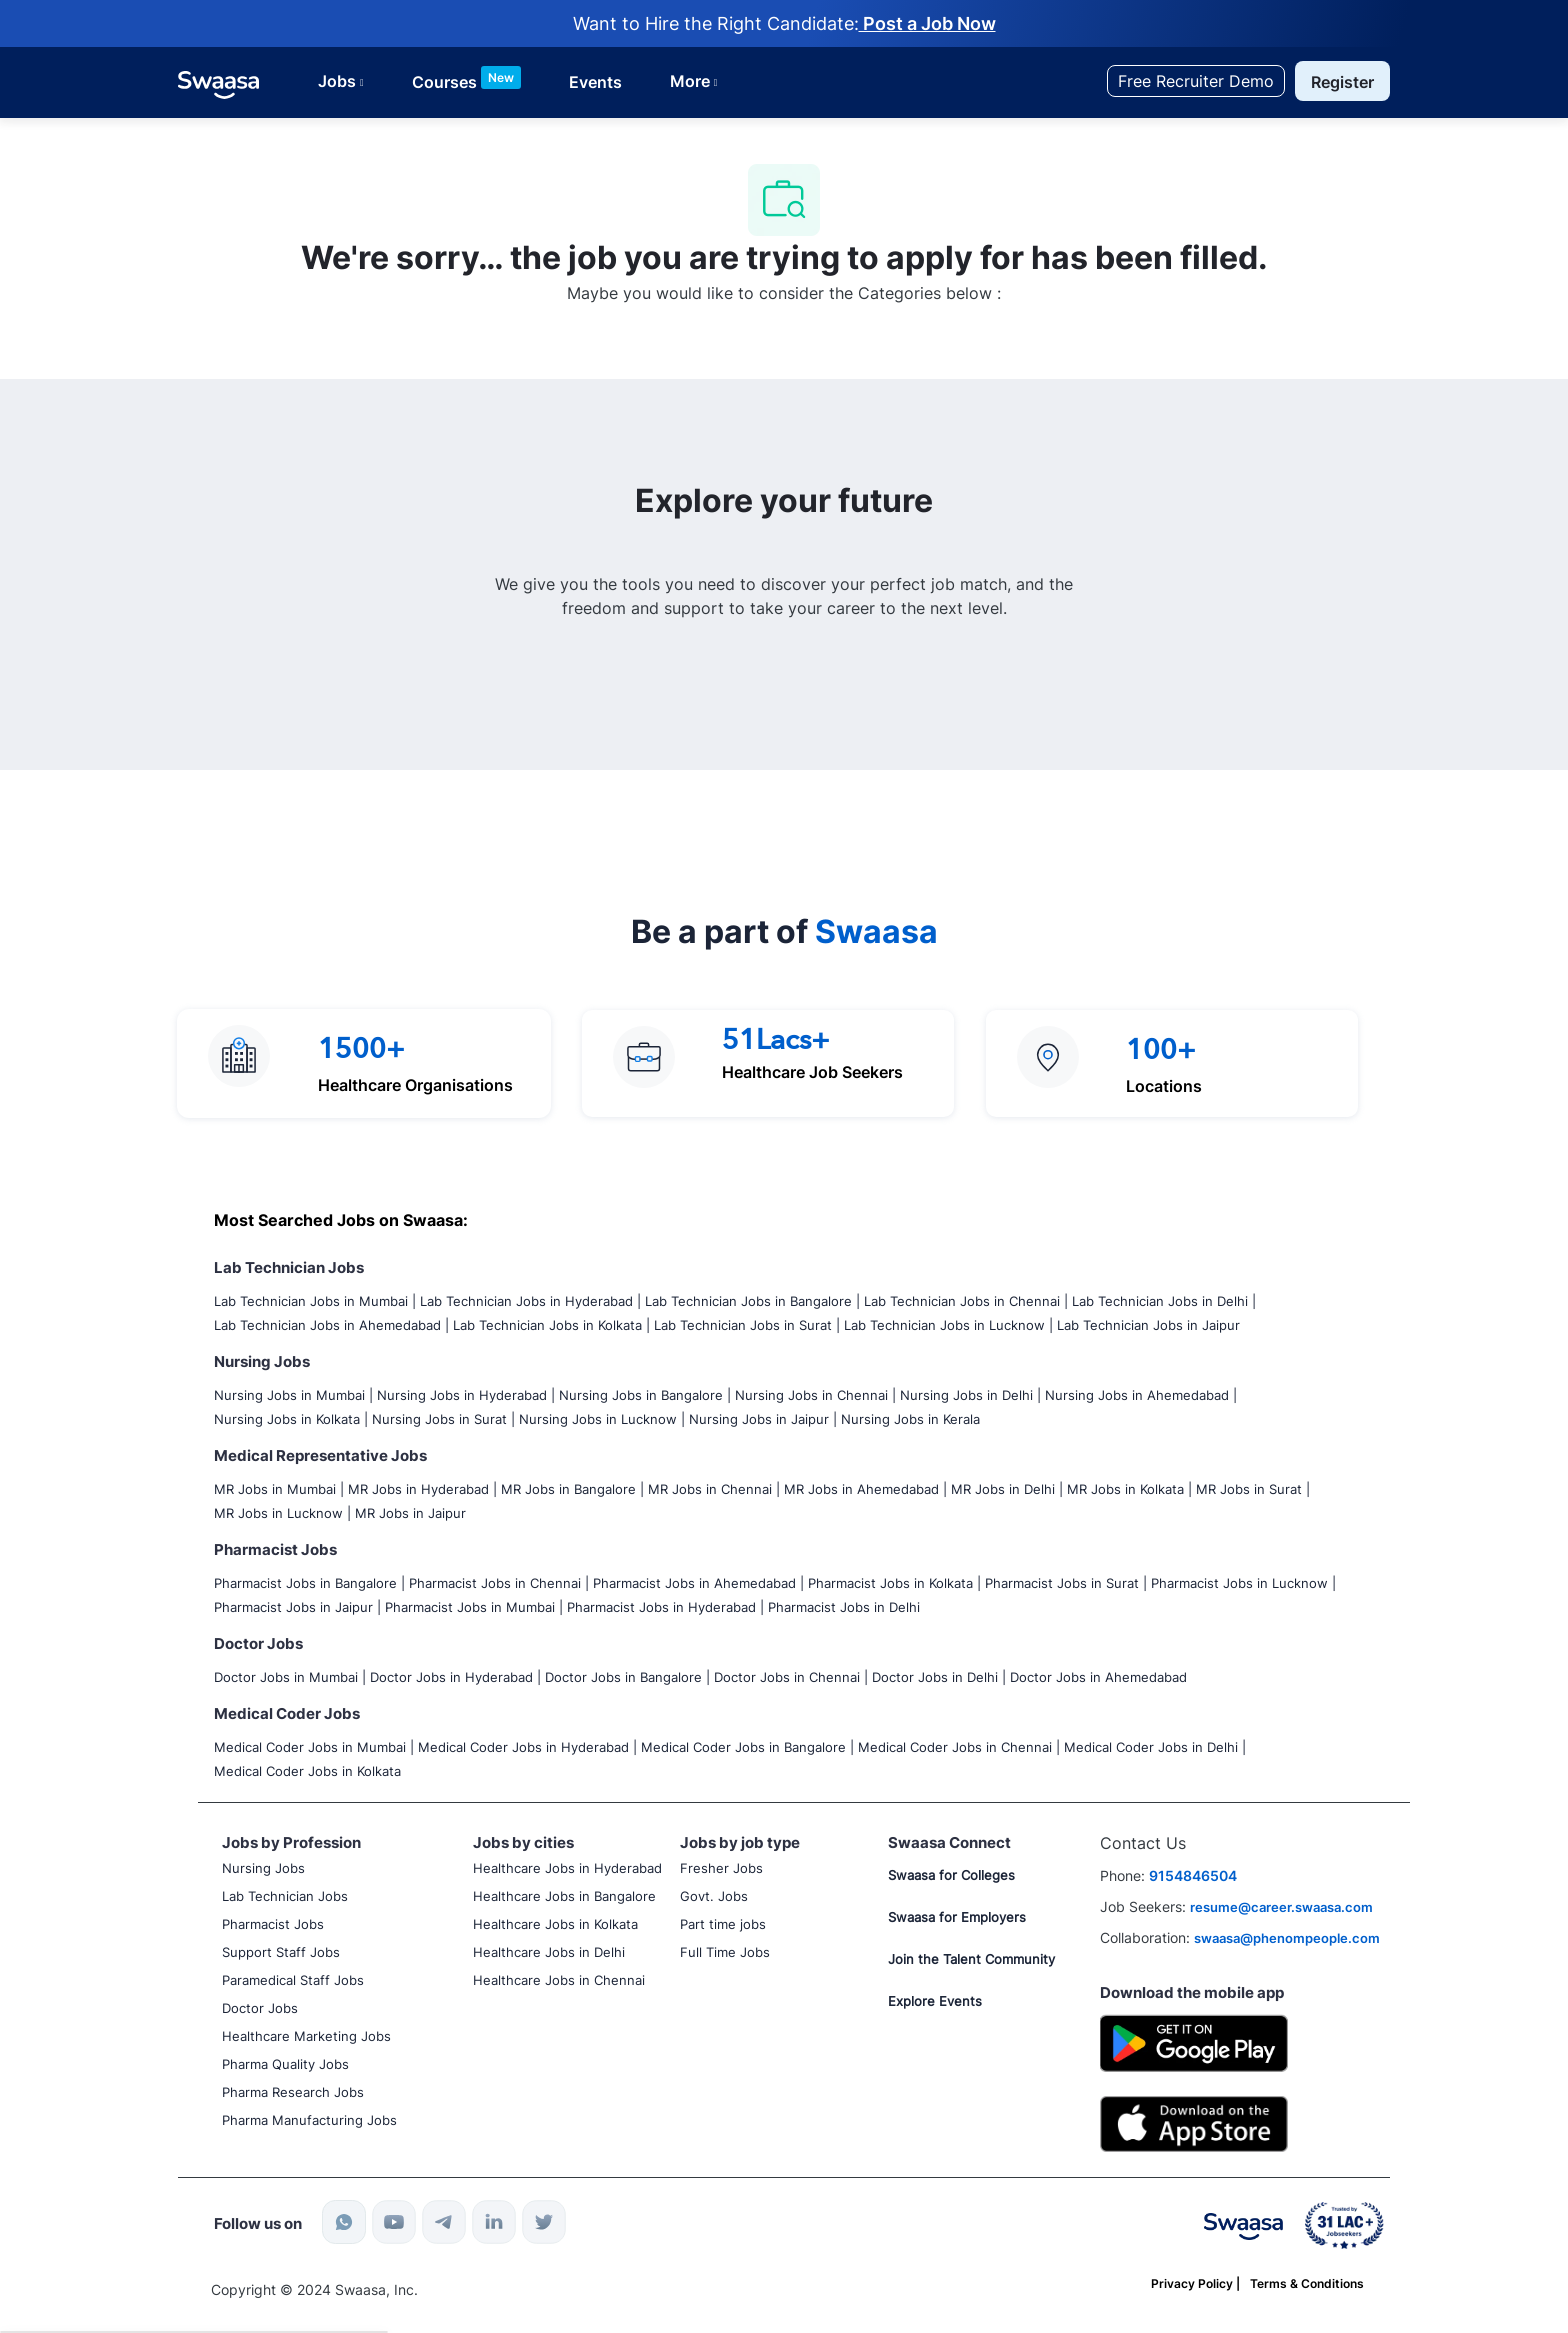 Image resolution: width=1568 pixels, height=2333 pixels. What do you see at coordinates (1196, 81) in the screenshot?
I see `[Free Recruiter Demo]` at bounding box center [1196, 81].